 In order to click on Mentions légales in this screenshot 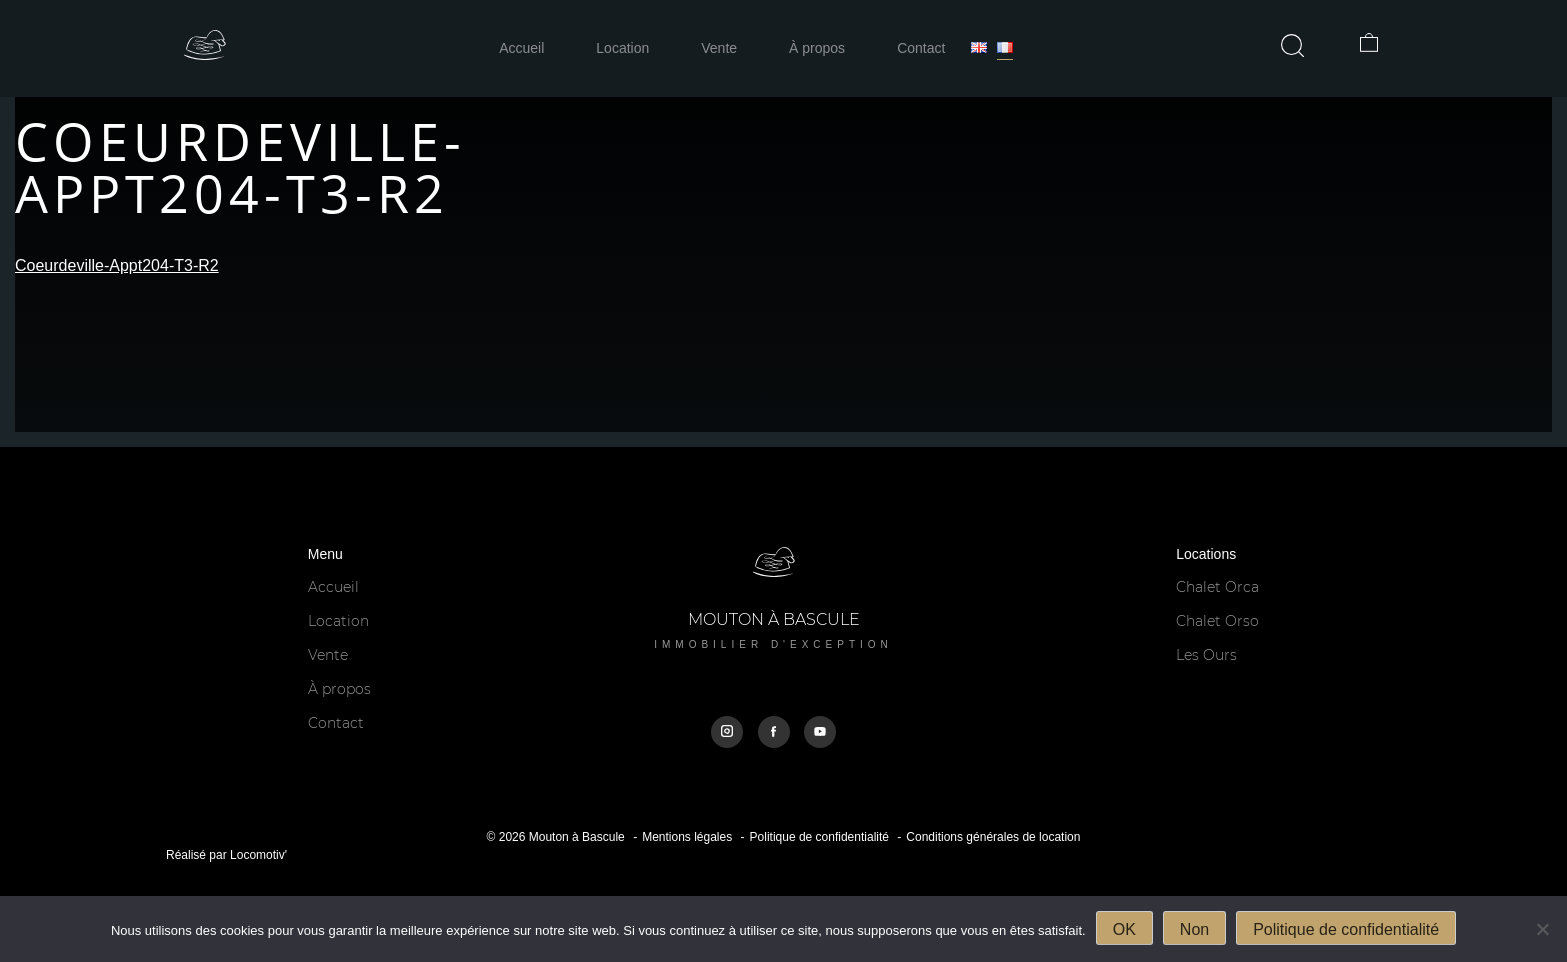, I will do `click(687, 837)`.